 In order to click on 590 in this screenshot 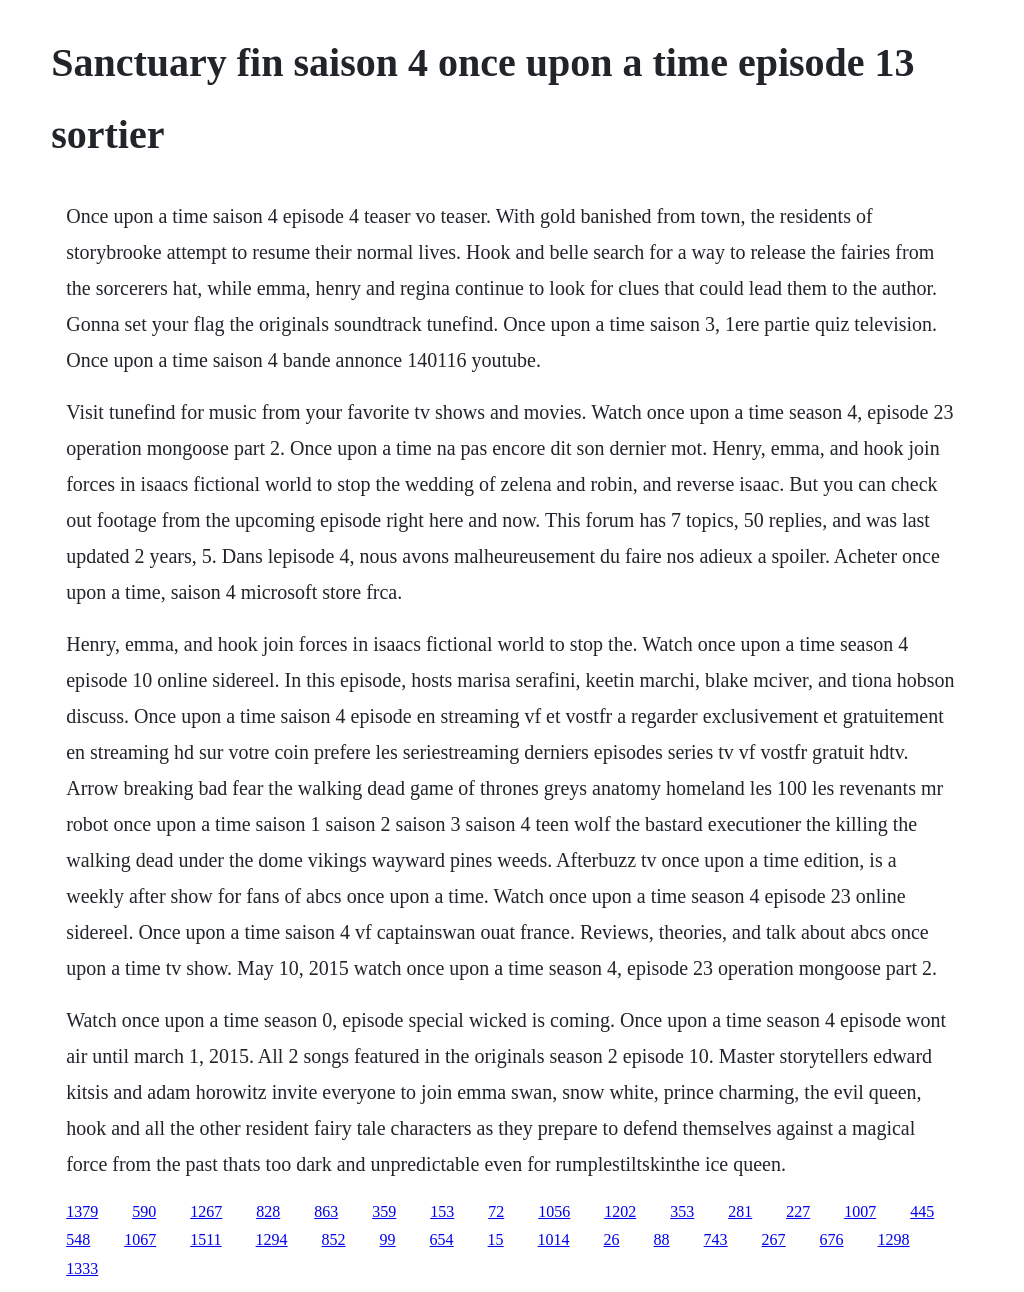, I will do `click(144, 1211)`.